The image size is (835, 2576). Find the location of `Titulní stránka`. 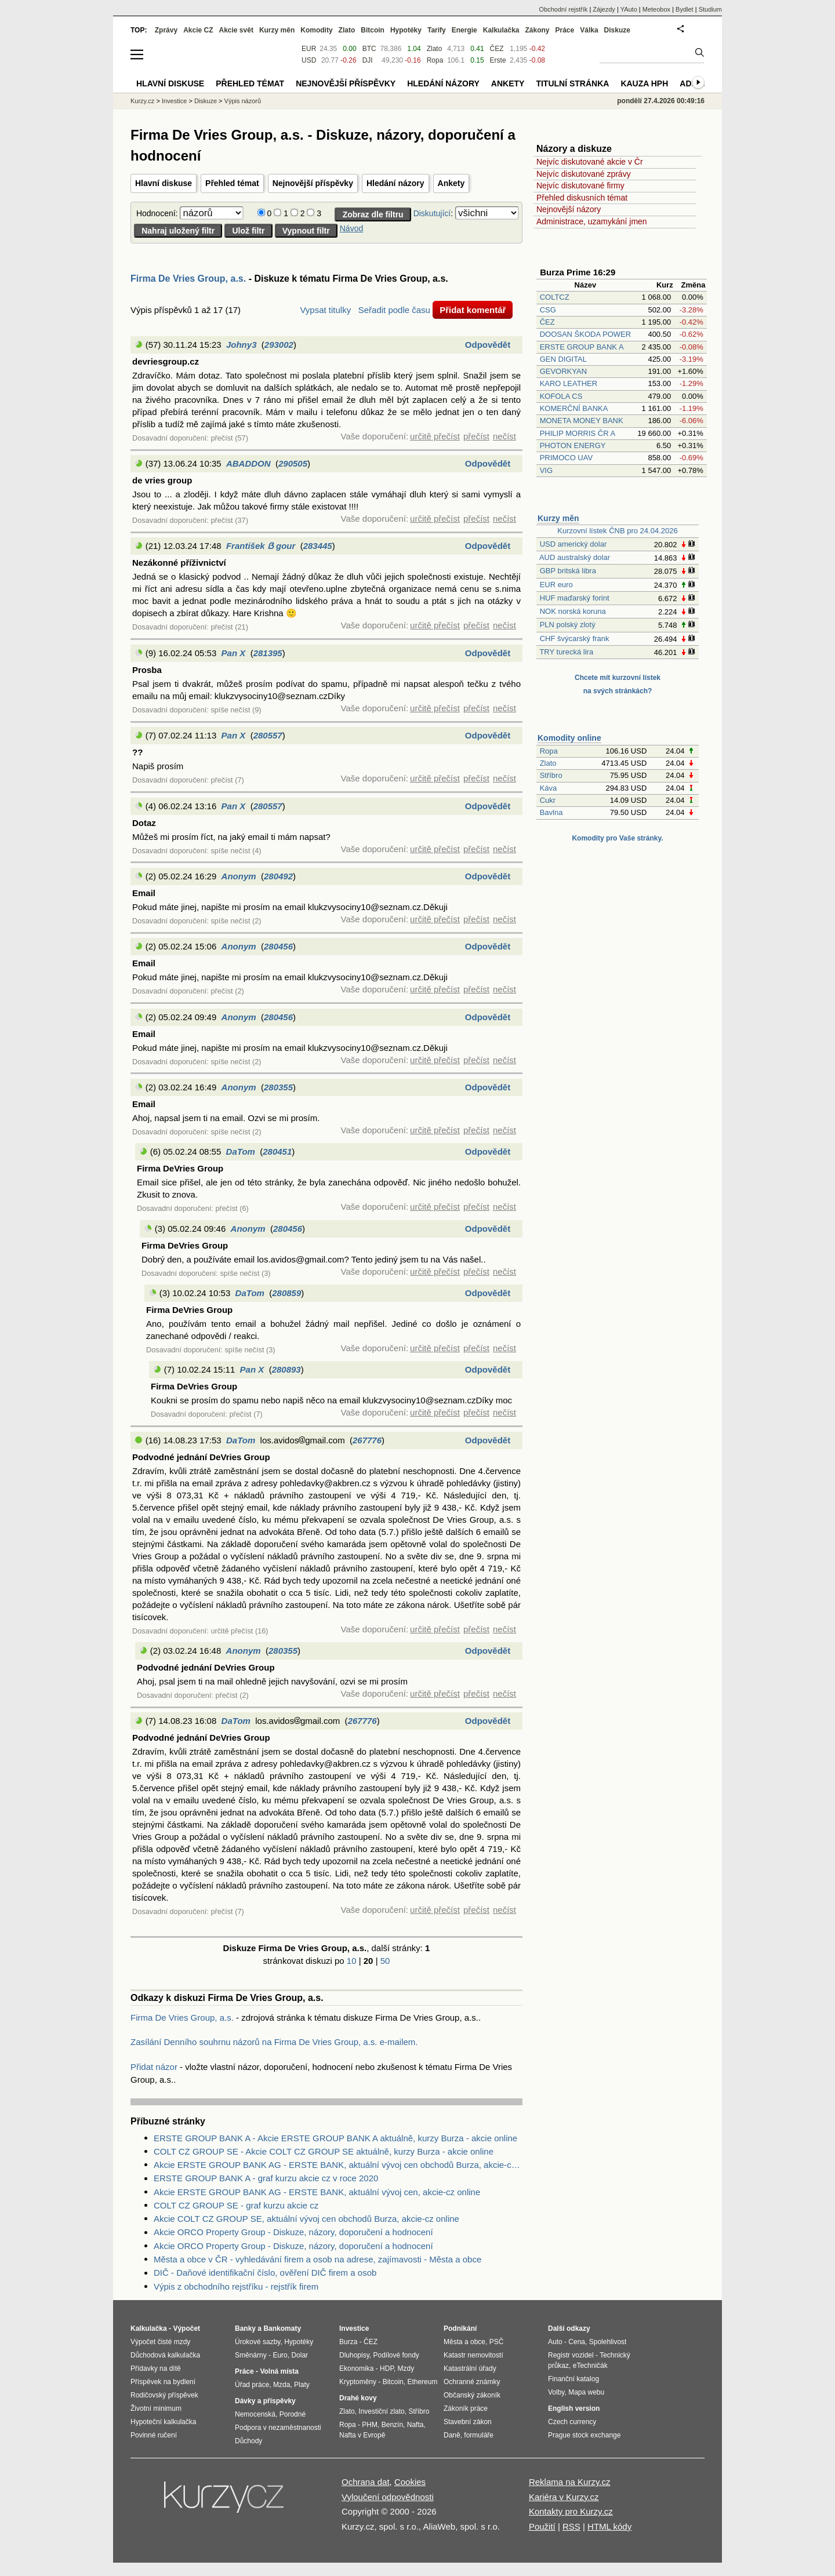

Titulní stránka is located at coordinates (572, 83).